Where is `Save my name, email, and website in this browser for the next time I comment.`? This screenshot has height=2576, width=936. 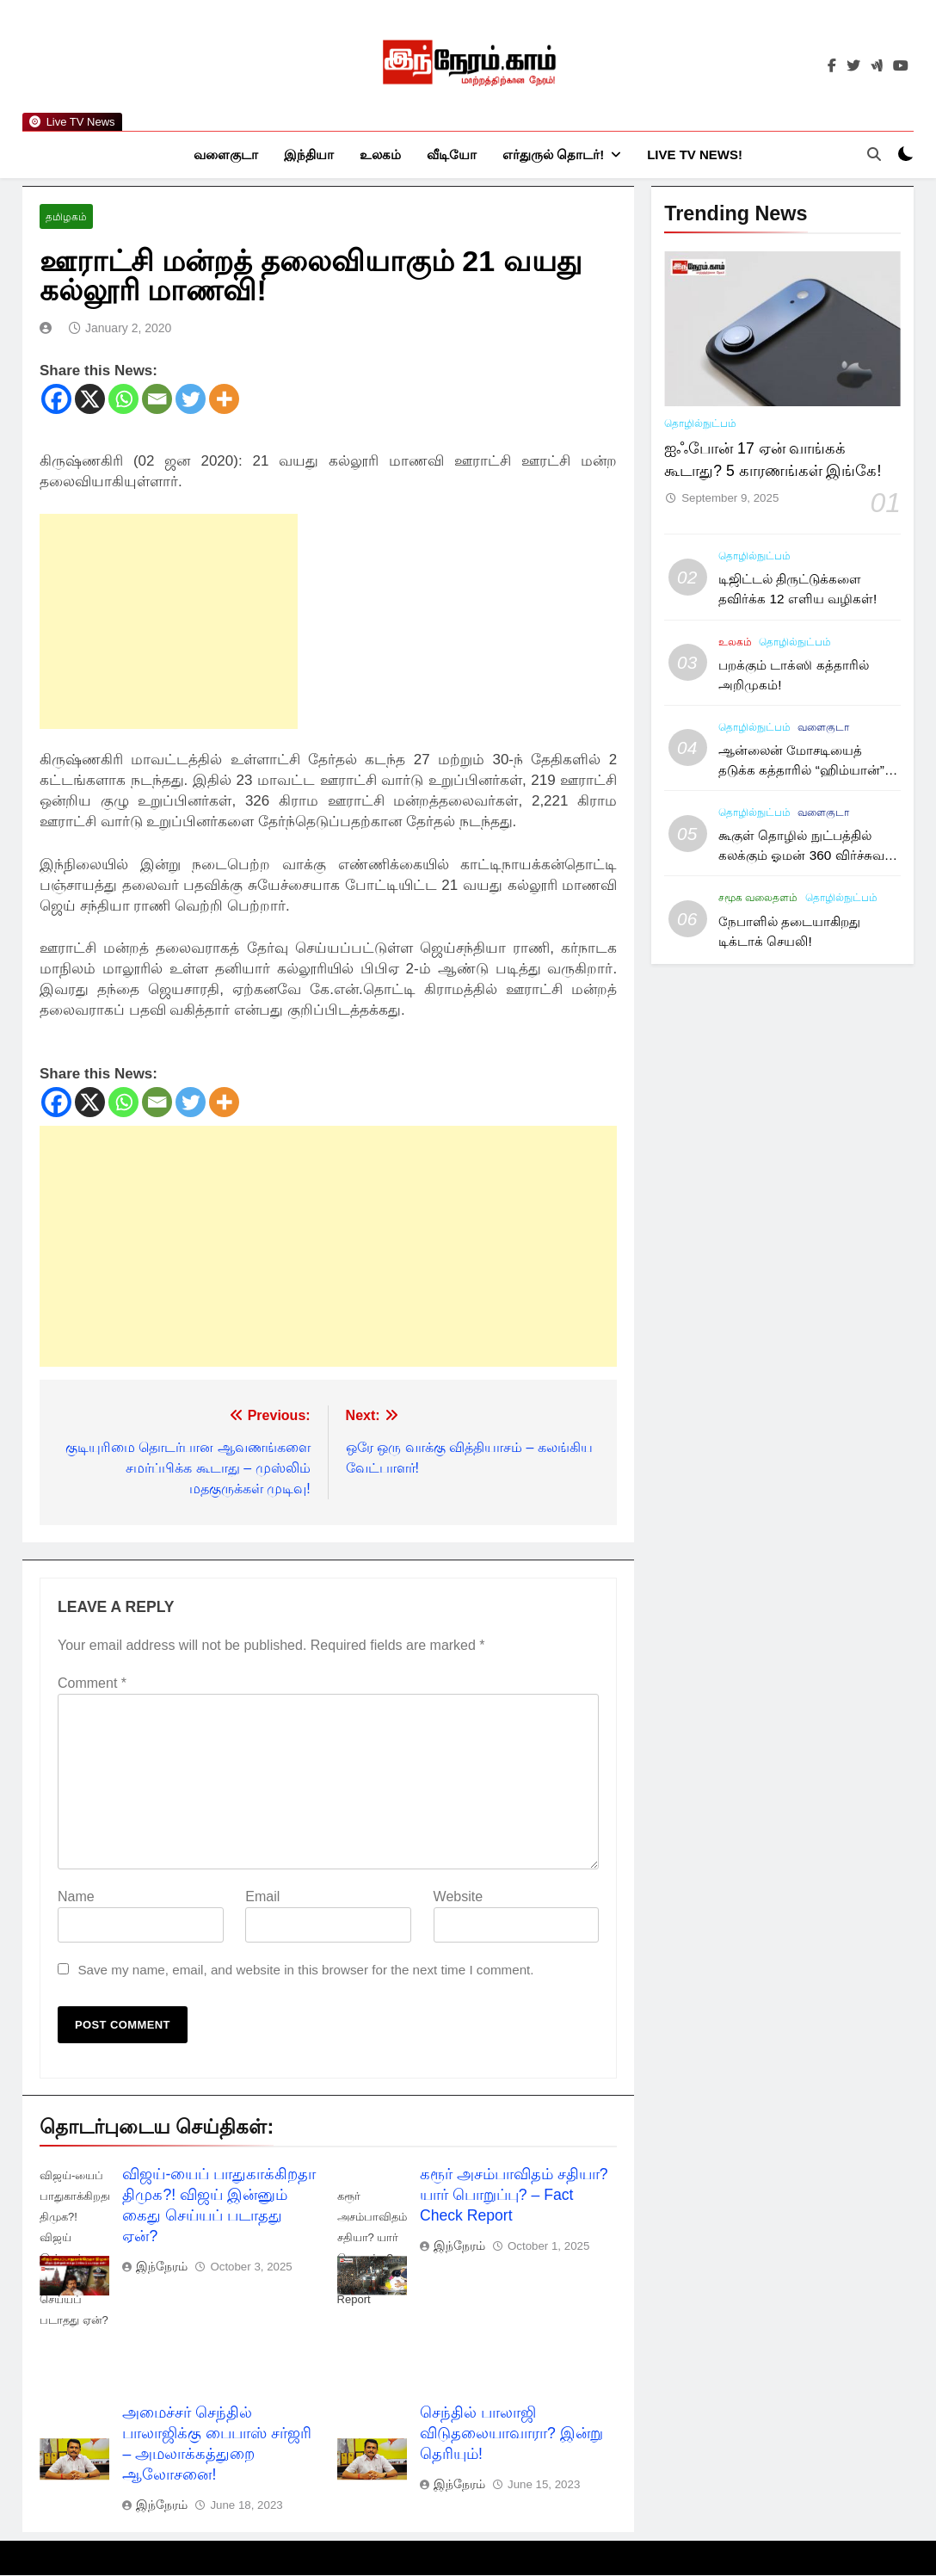
Save my name, email, and website in this browser for the next time I comment. is located at coordinates (305, 1970).